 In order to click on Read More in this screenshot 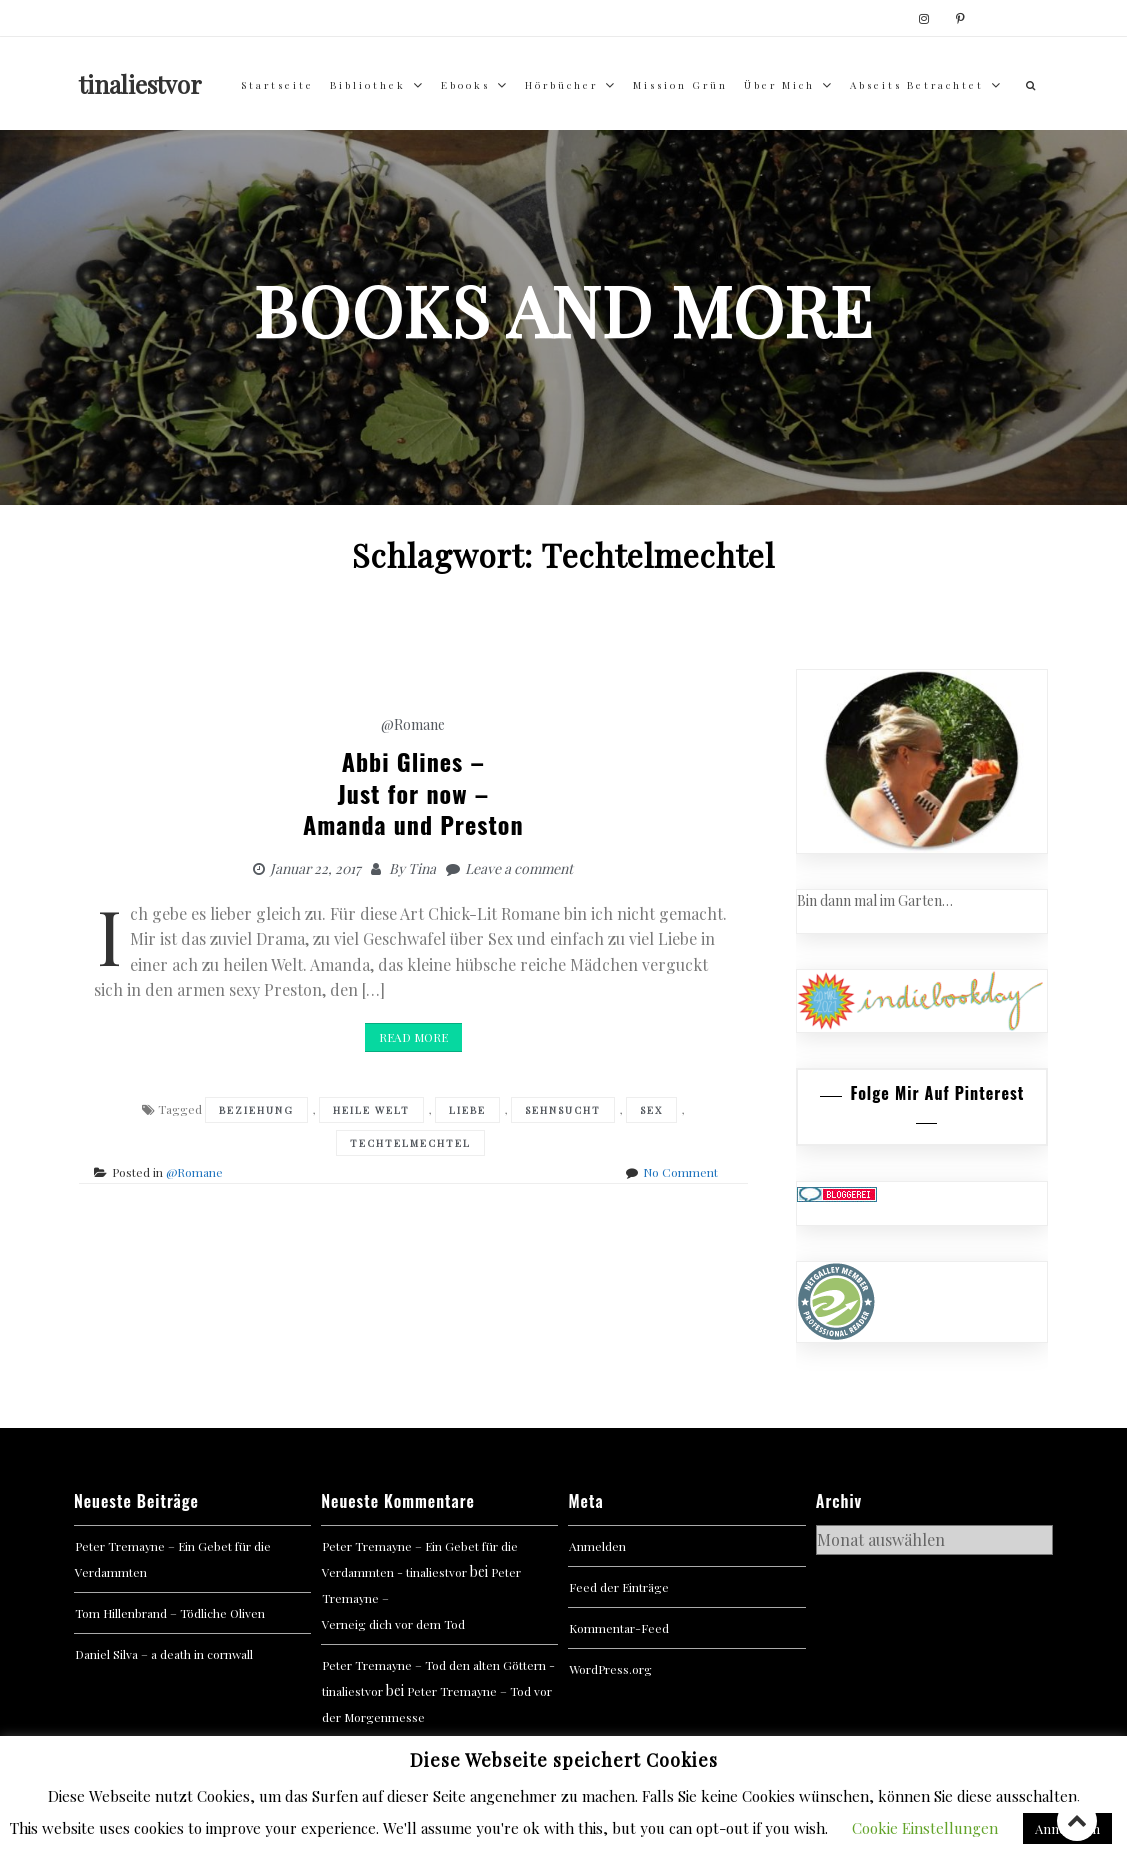, I will do `click(413, 1037)`.